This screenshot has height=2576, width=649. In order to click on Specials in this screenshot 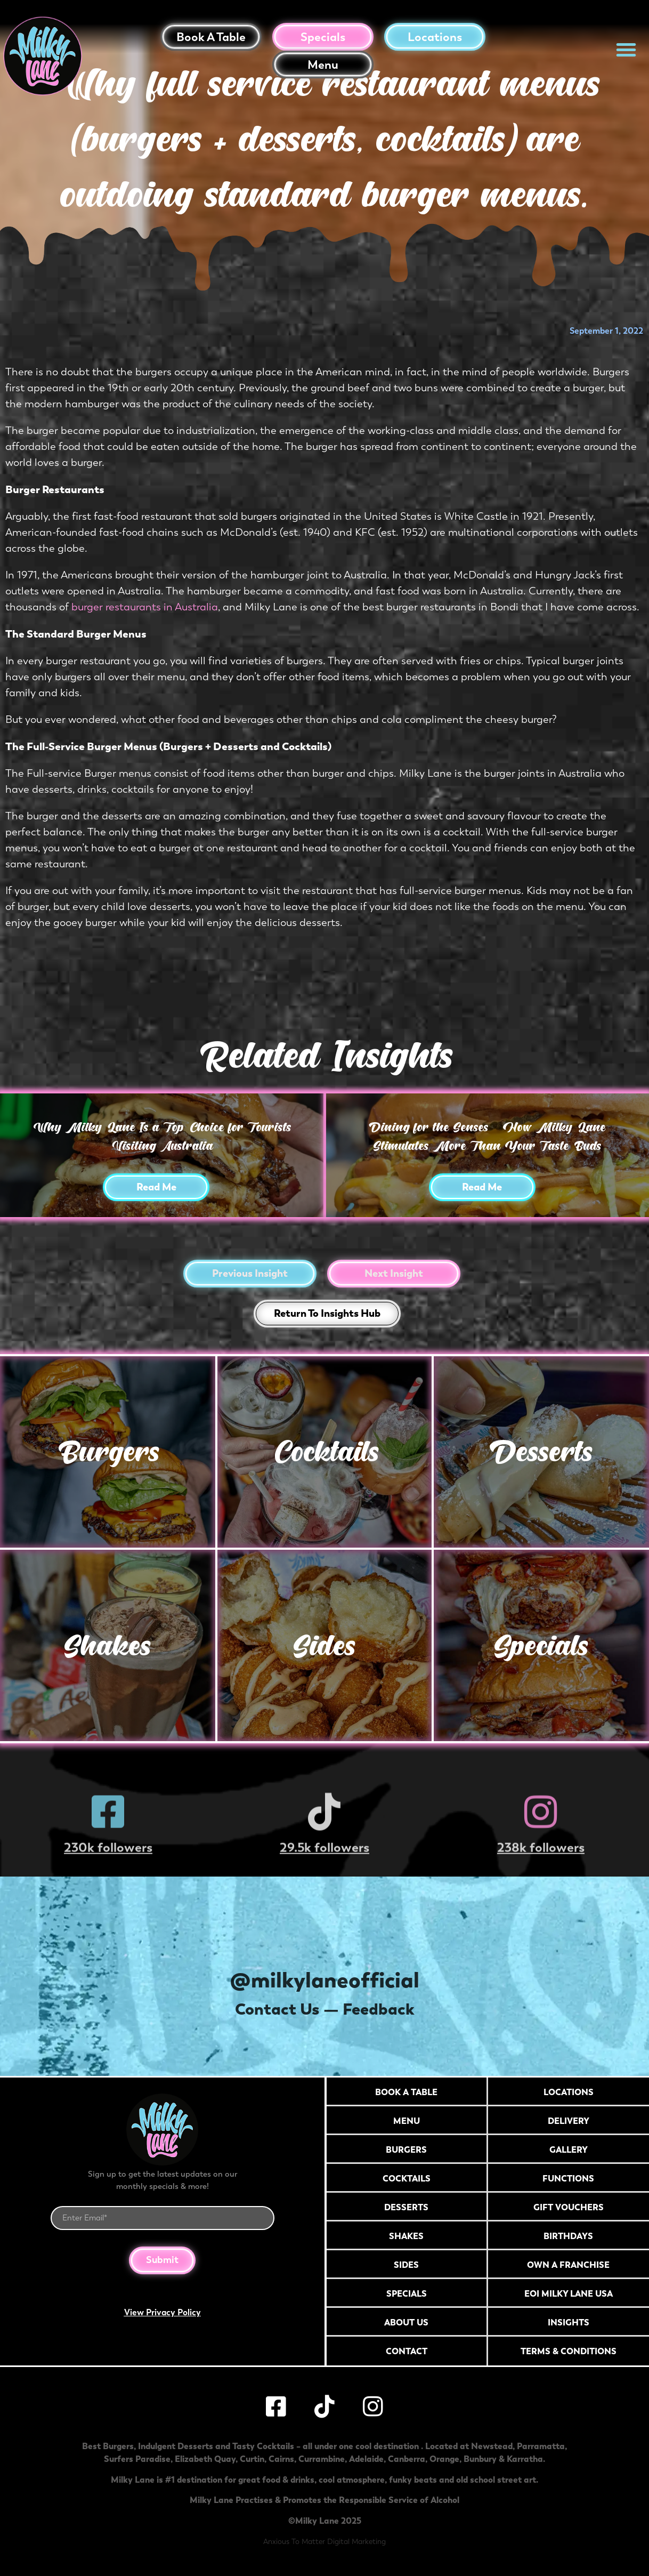, I will do `click(323, 37)`.